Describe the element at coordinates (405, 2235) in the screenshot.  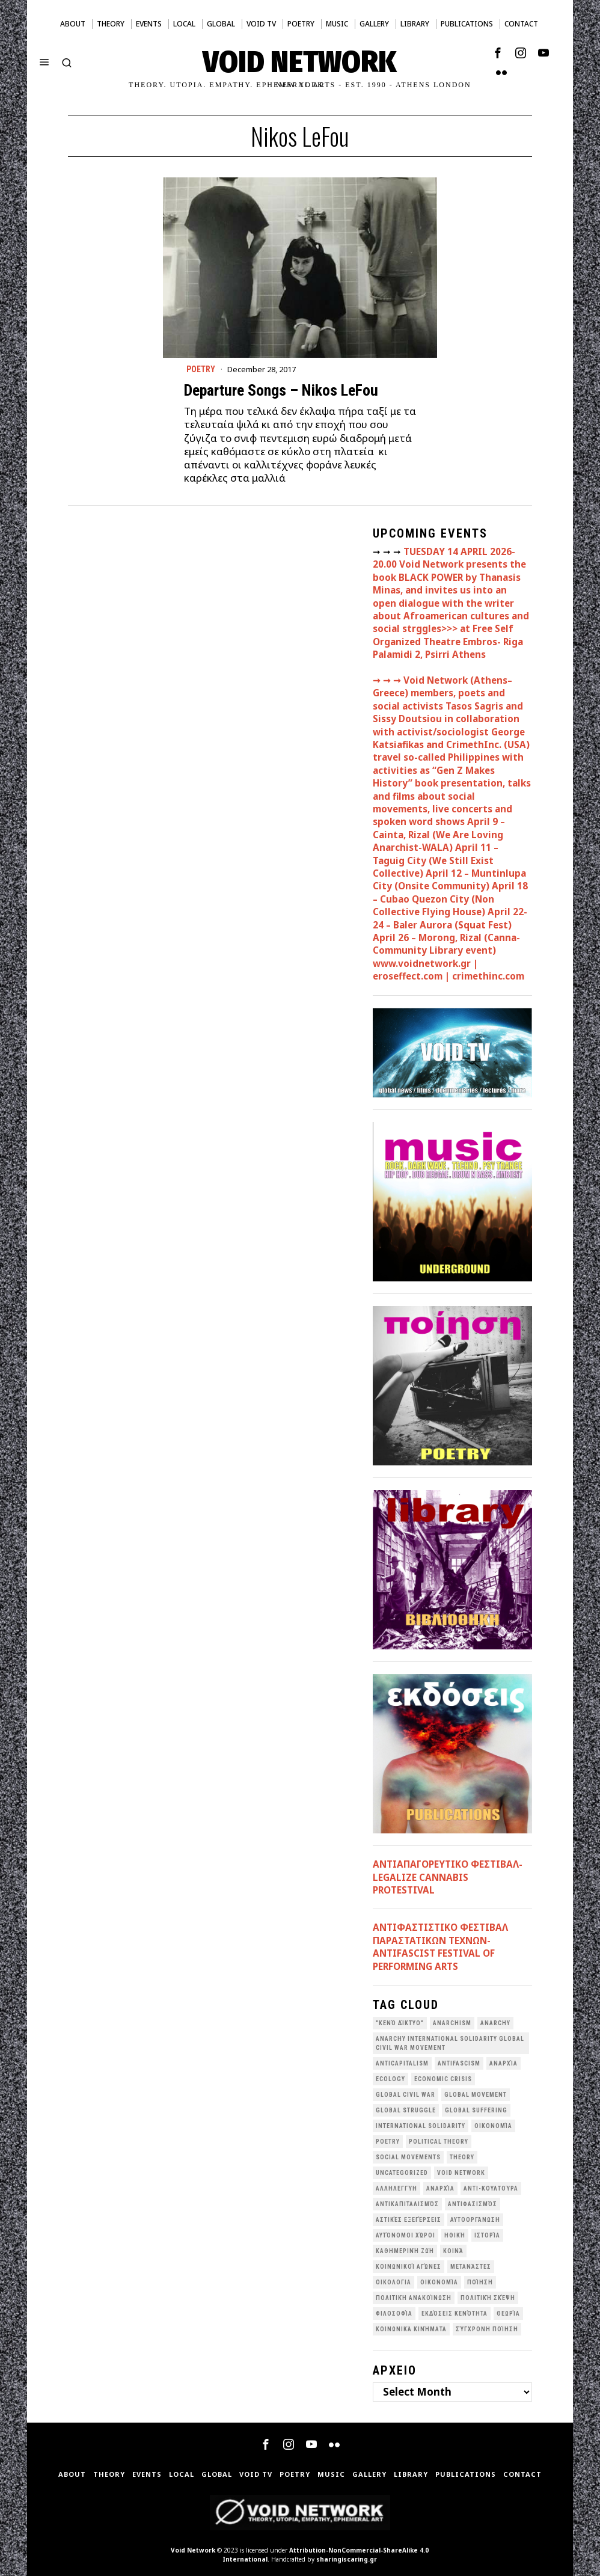
I see `Αυτόνομοι Χώροι [Αυτόνομοι Χώροι (46 items)]` at that location.